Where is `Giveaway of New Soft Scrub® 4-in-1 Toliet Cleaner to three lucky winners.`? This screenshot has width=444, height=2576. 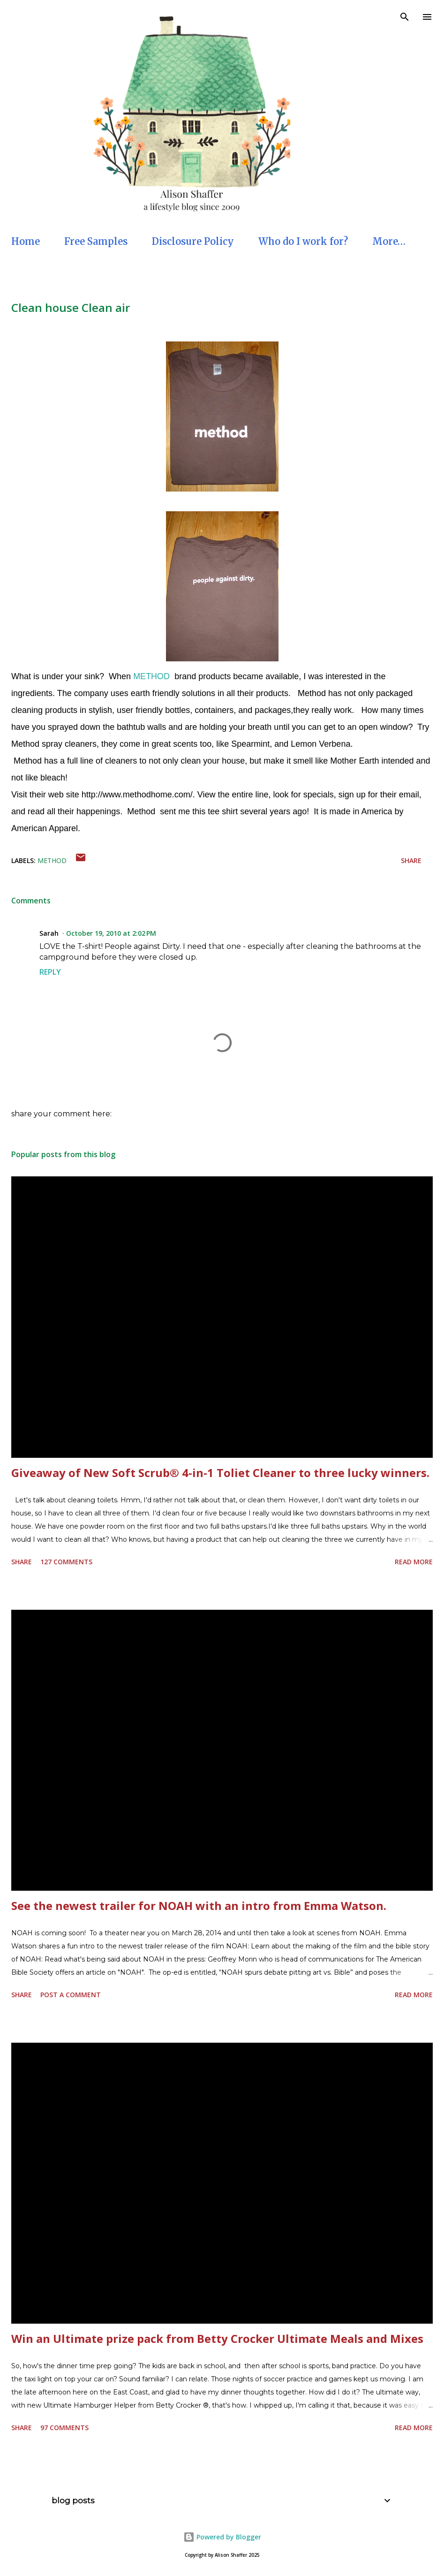 Giveaway of New Soft Scrub® 4-in-1 Toliet Cleaner to three lucky winners. is located at coordinates (220, 1472).